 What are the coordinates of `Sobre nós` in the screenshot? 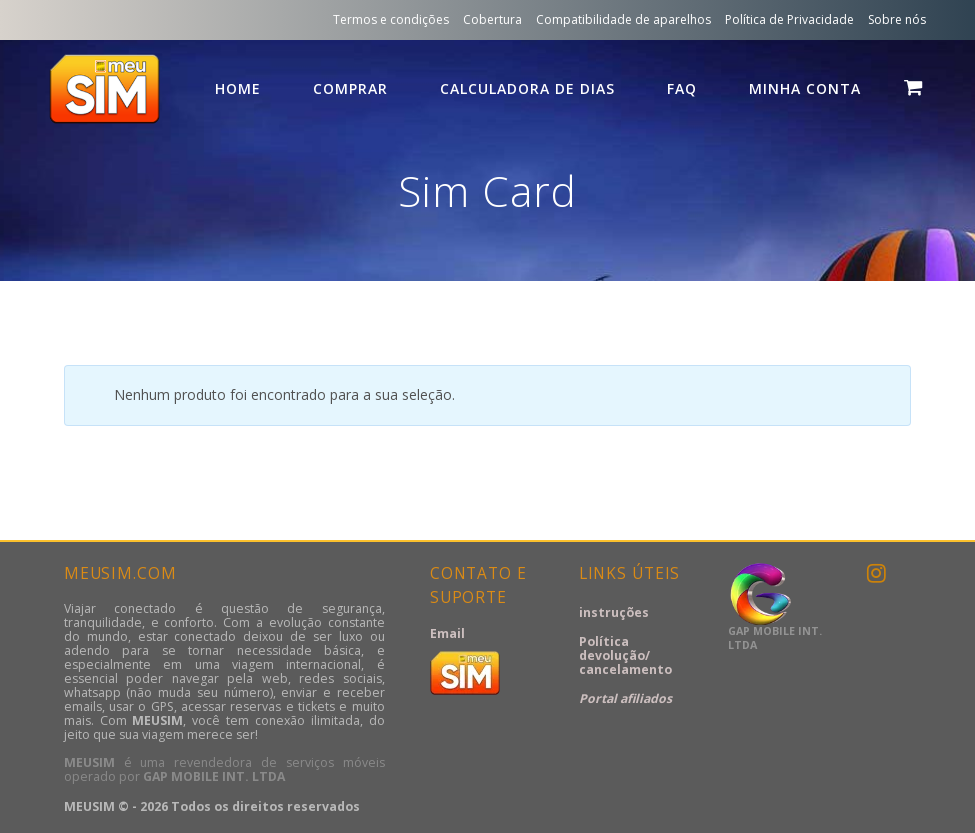 It's located at (897, 19).